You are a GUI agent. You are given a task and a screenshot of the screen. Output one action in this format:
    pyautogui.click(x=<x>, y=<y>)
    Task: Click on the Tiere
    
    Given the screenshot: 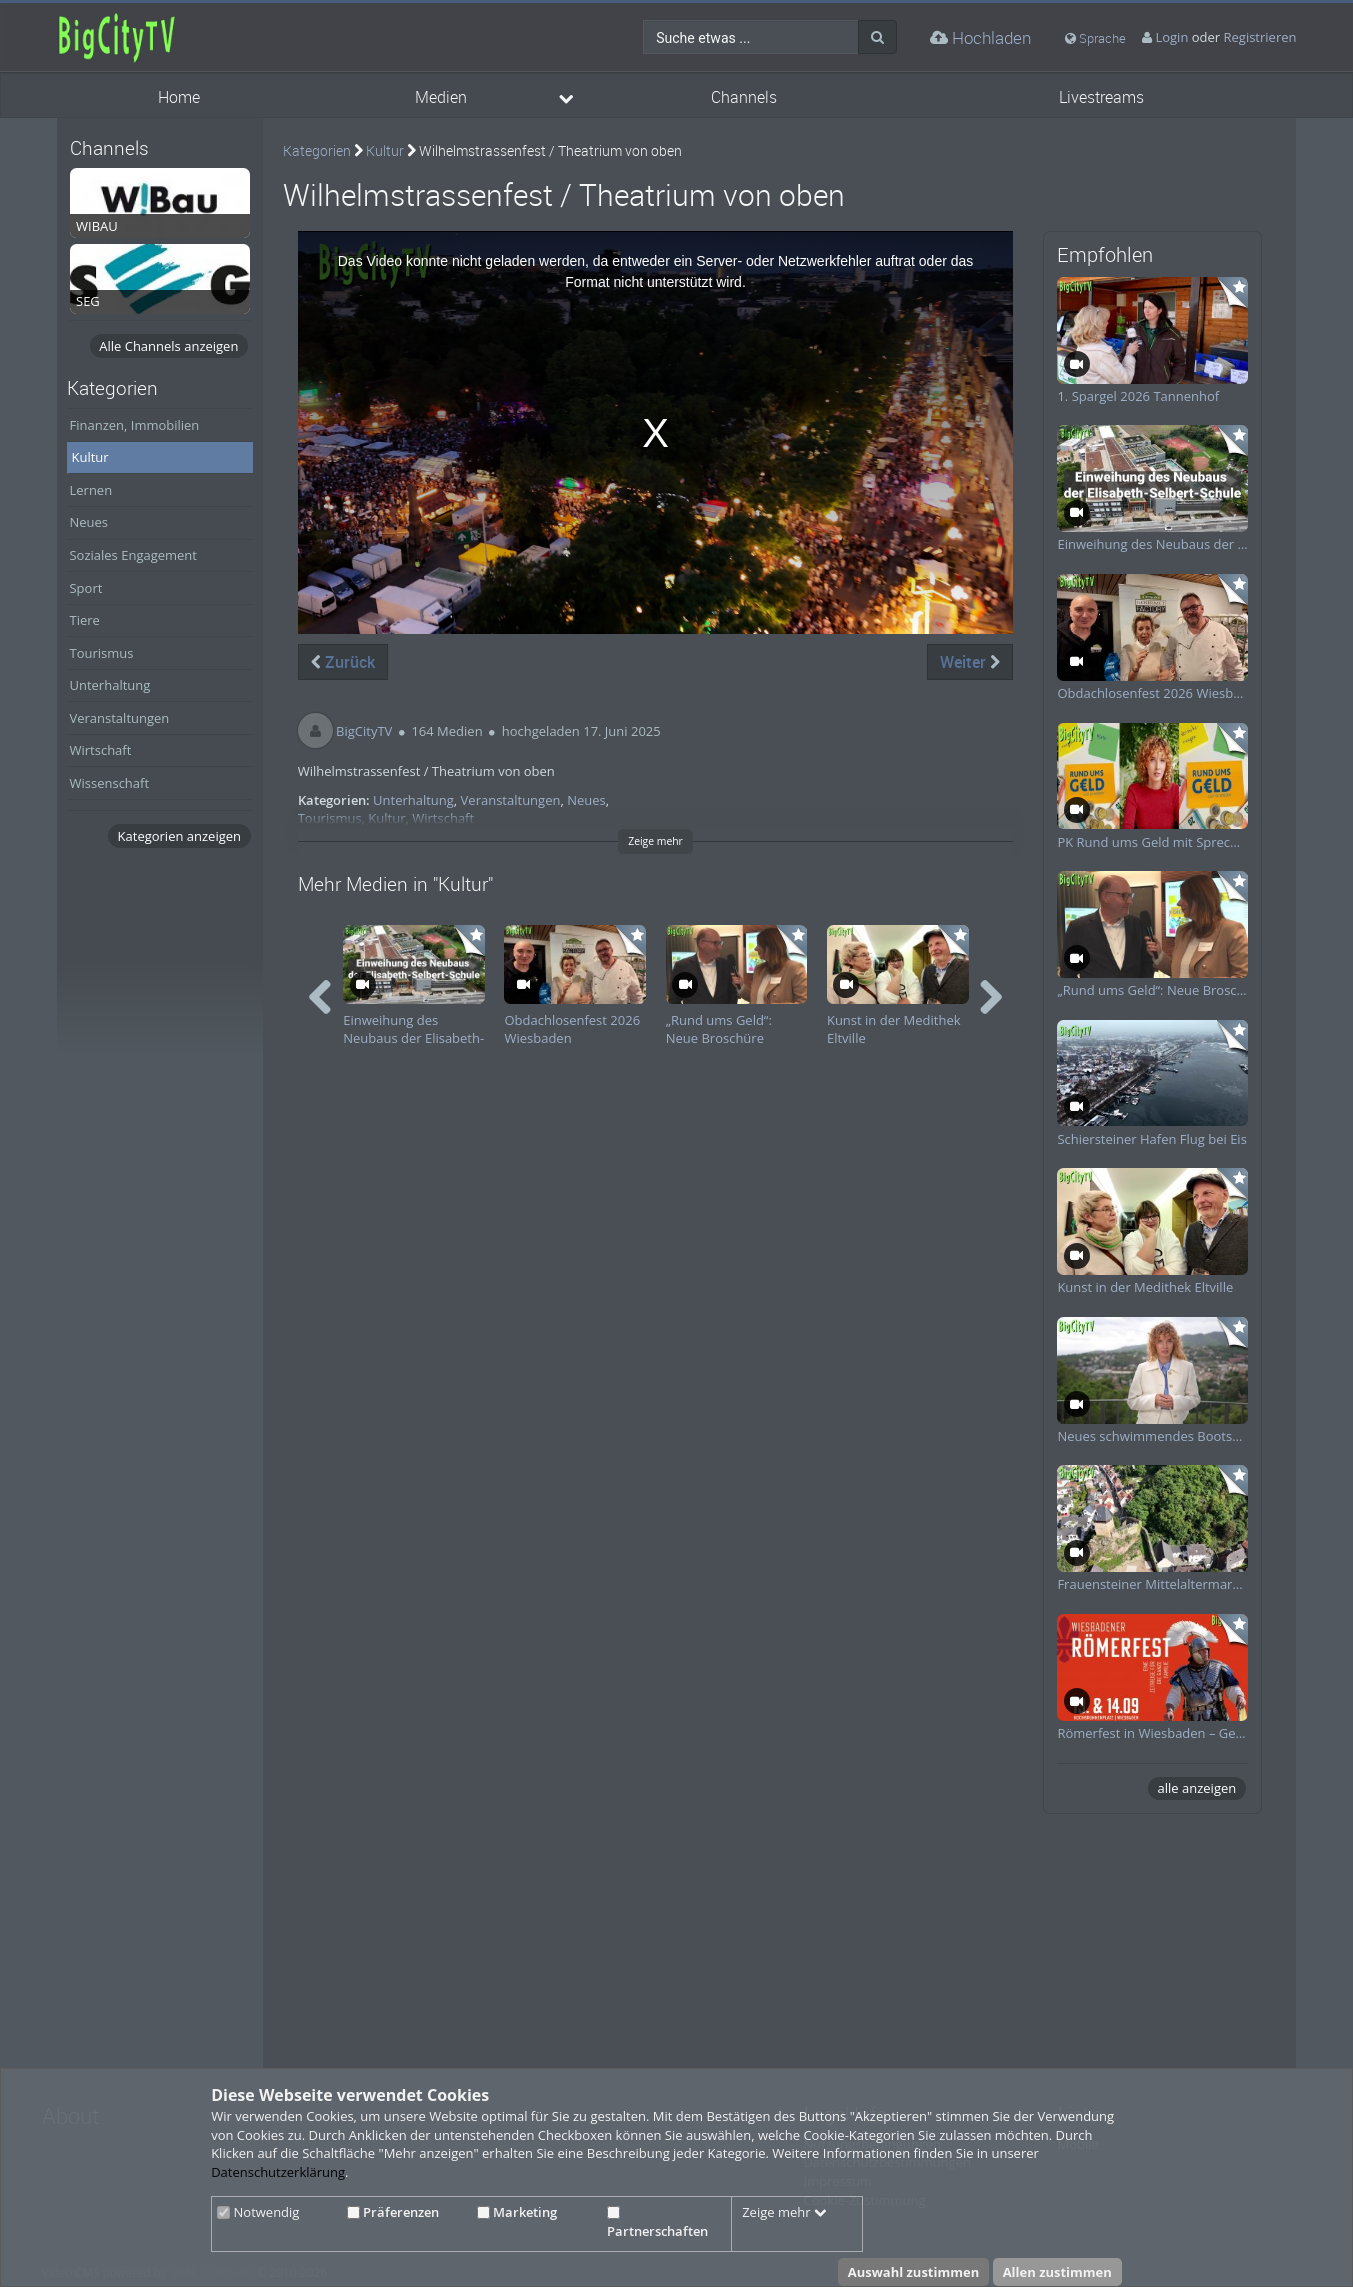 What is the action you would take?
    pyautogui.click(x=84, y=620)
    